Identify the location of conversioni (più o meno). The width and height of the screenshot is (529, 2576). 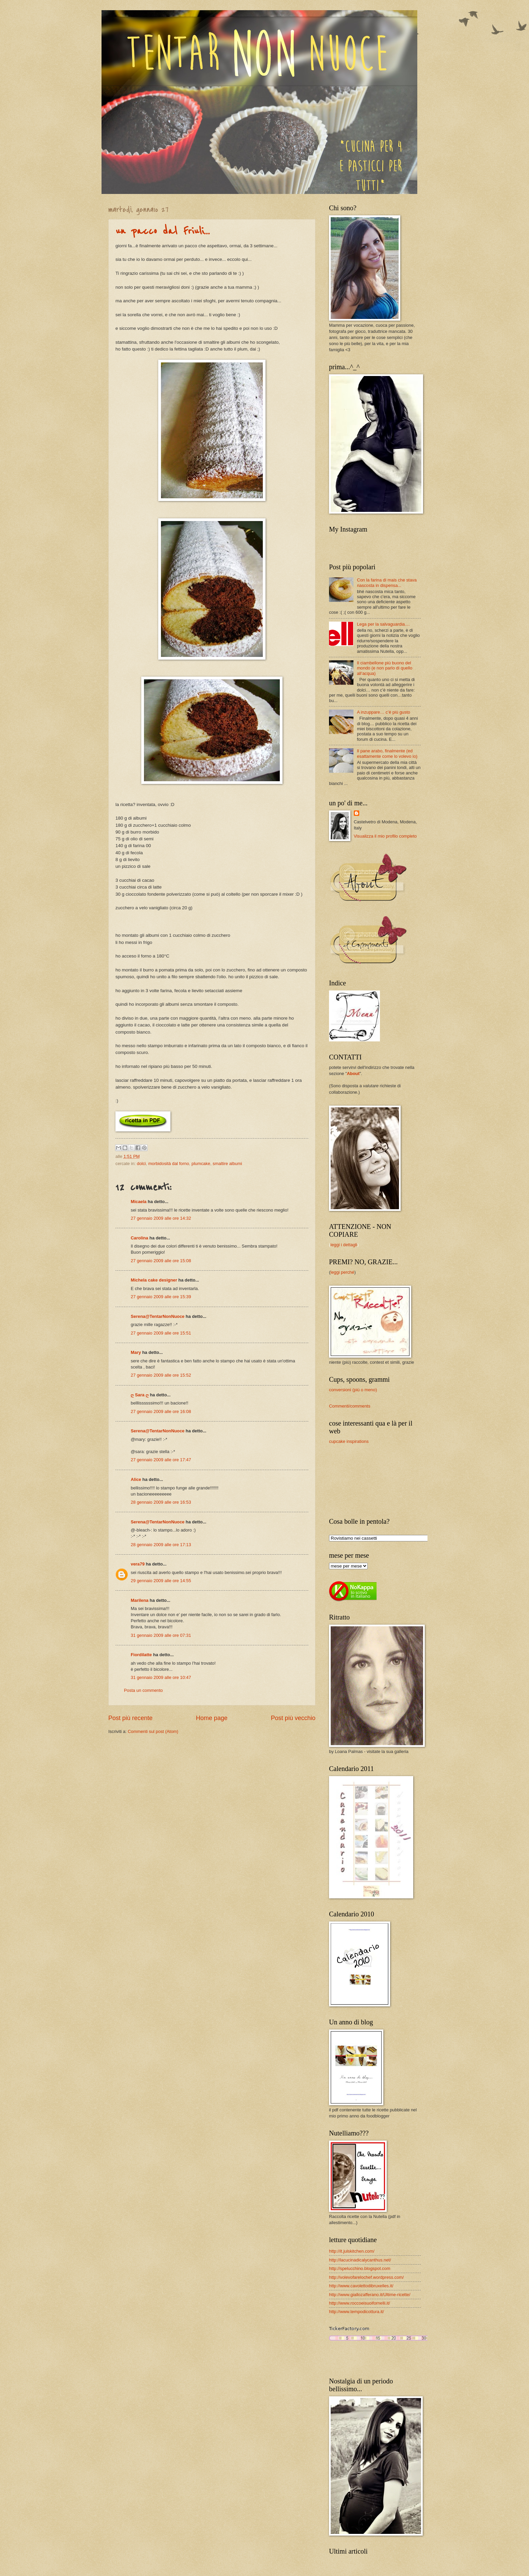
(353, 1389).